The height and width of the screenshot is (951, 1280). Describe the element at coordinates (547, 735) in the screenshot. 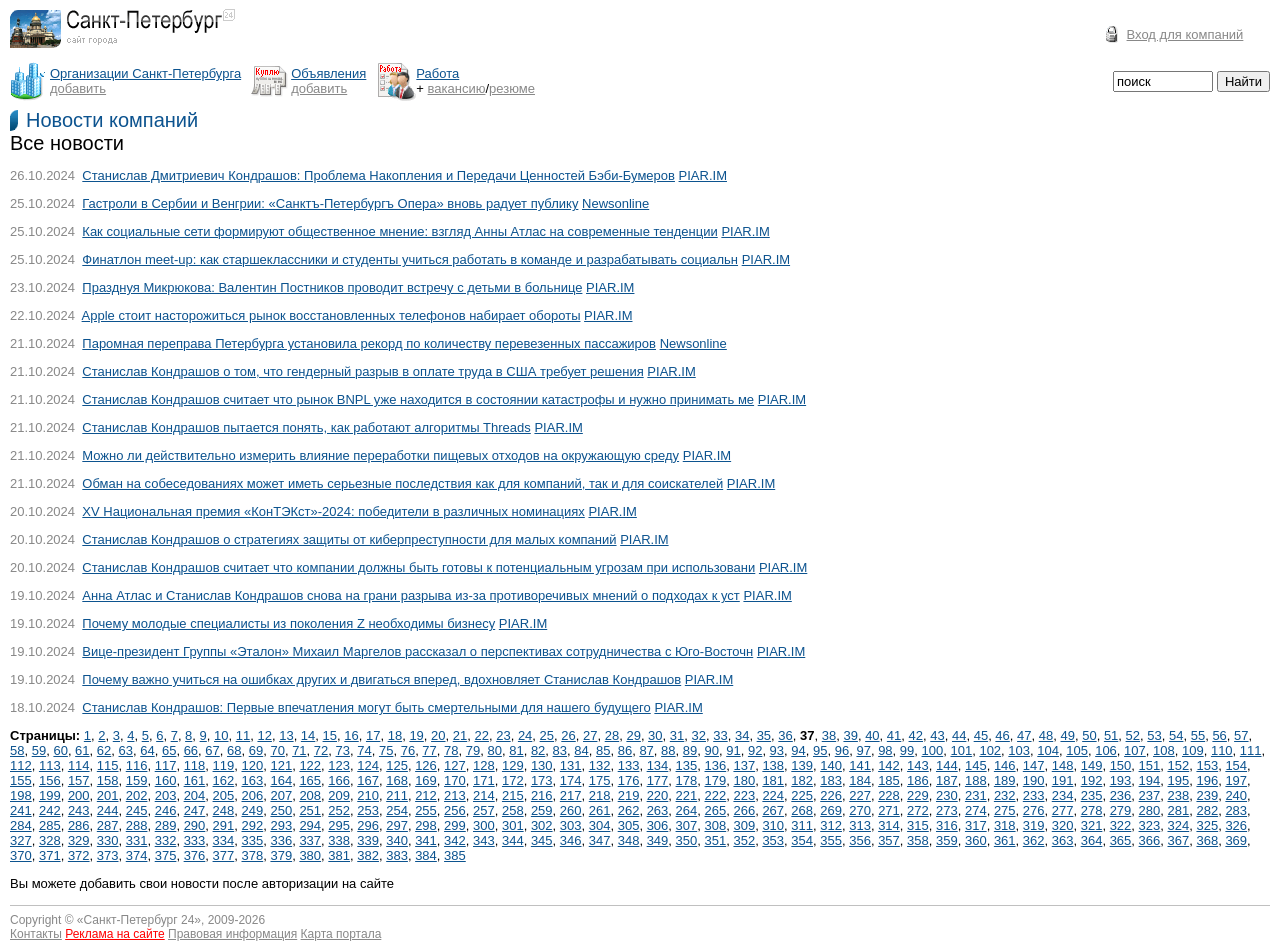

I see `25` at that location.